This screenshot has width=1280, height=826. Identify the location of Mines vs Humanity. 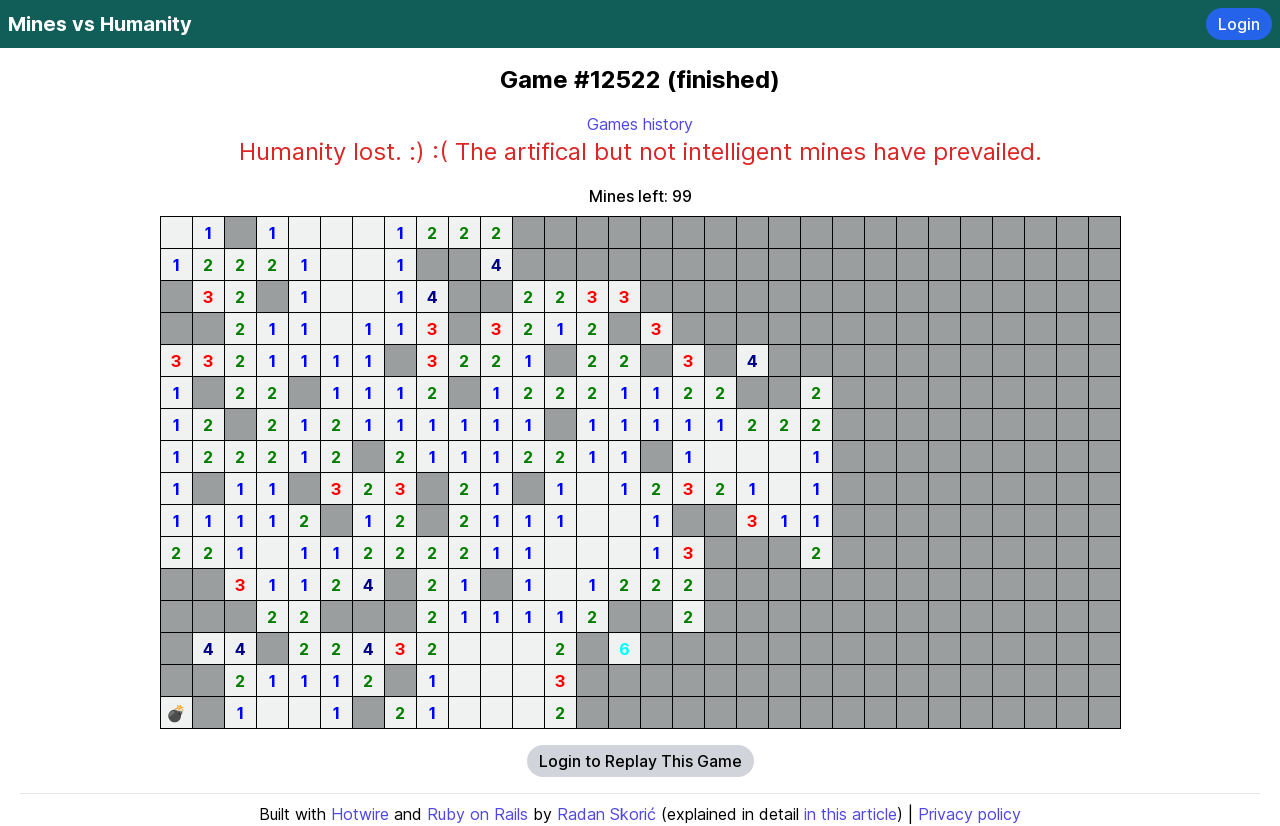
(100, 24).